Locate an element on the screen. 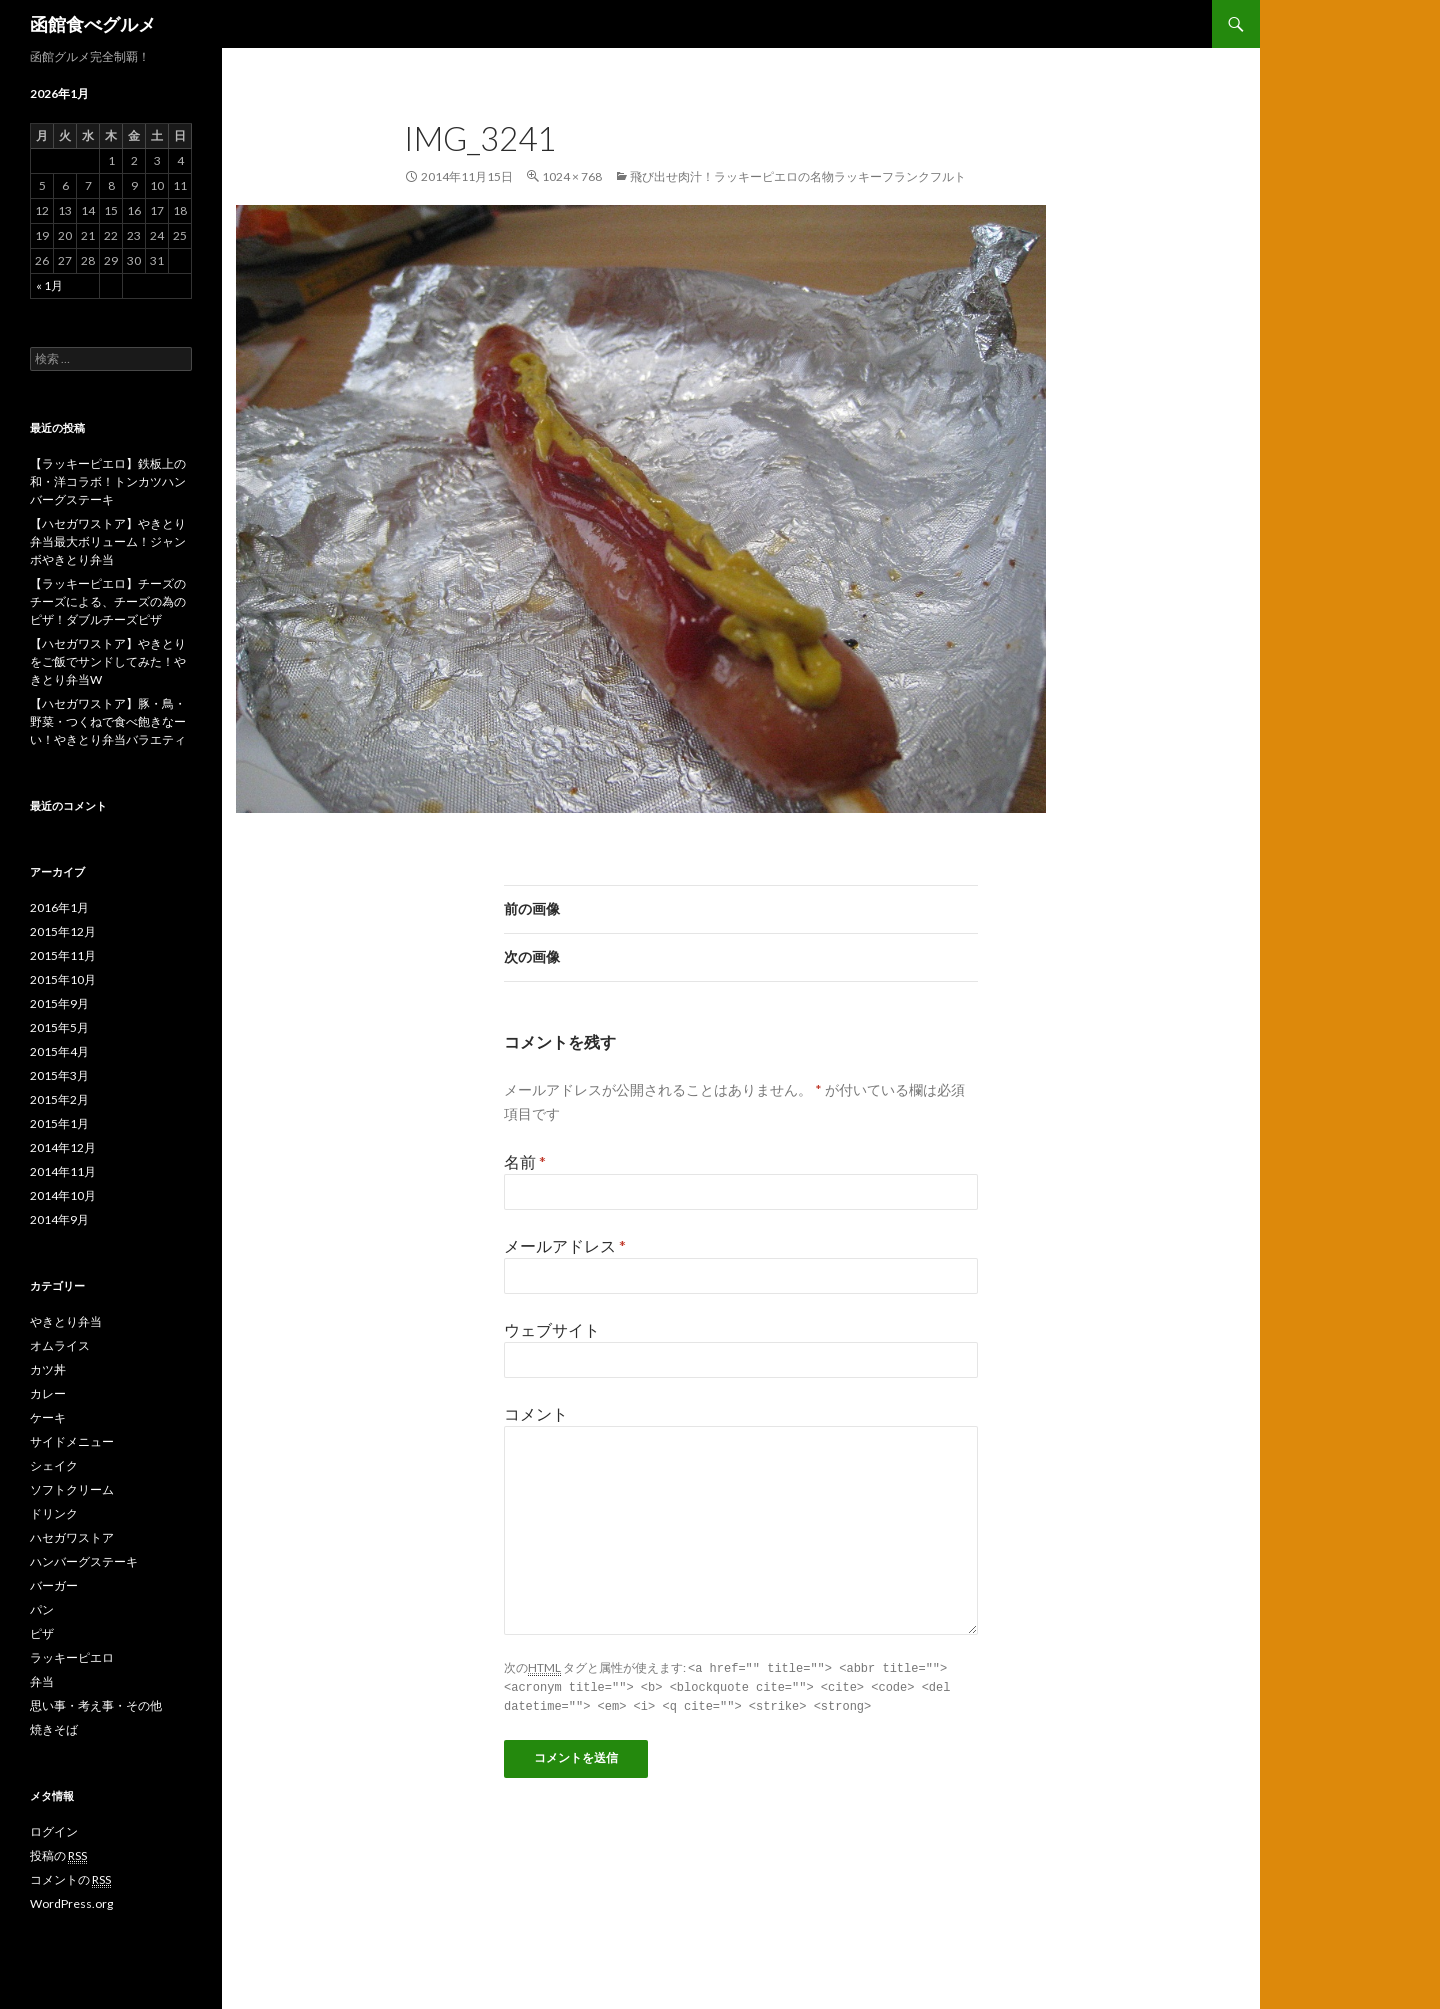 The height and width of the screenshot is (2009, 1440). シェイク is located at coordinates (54, 1465).